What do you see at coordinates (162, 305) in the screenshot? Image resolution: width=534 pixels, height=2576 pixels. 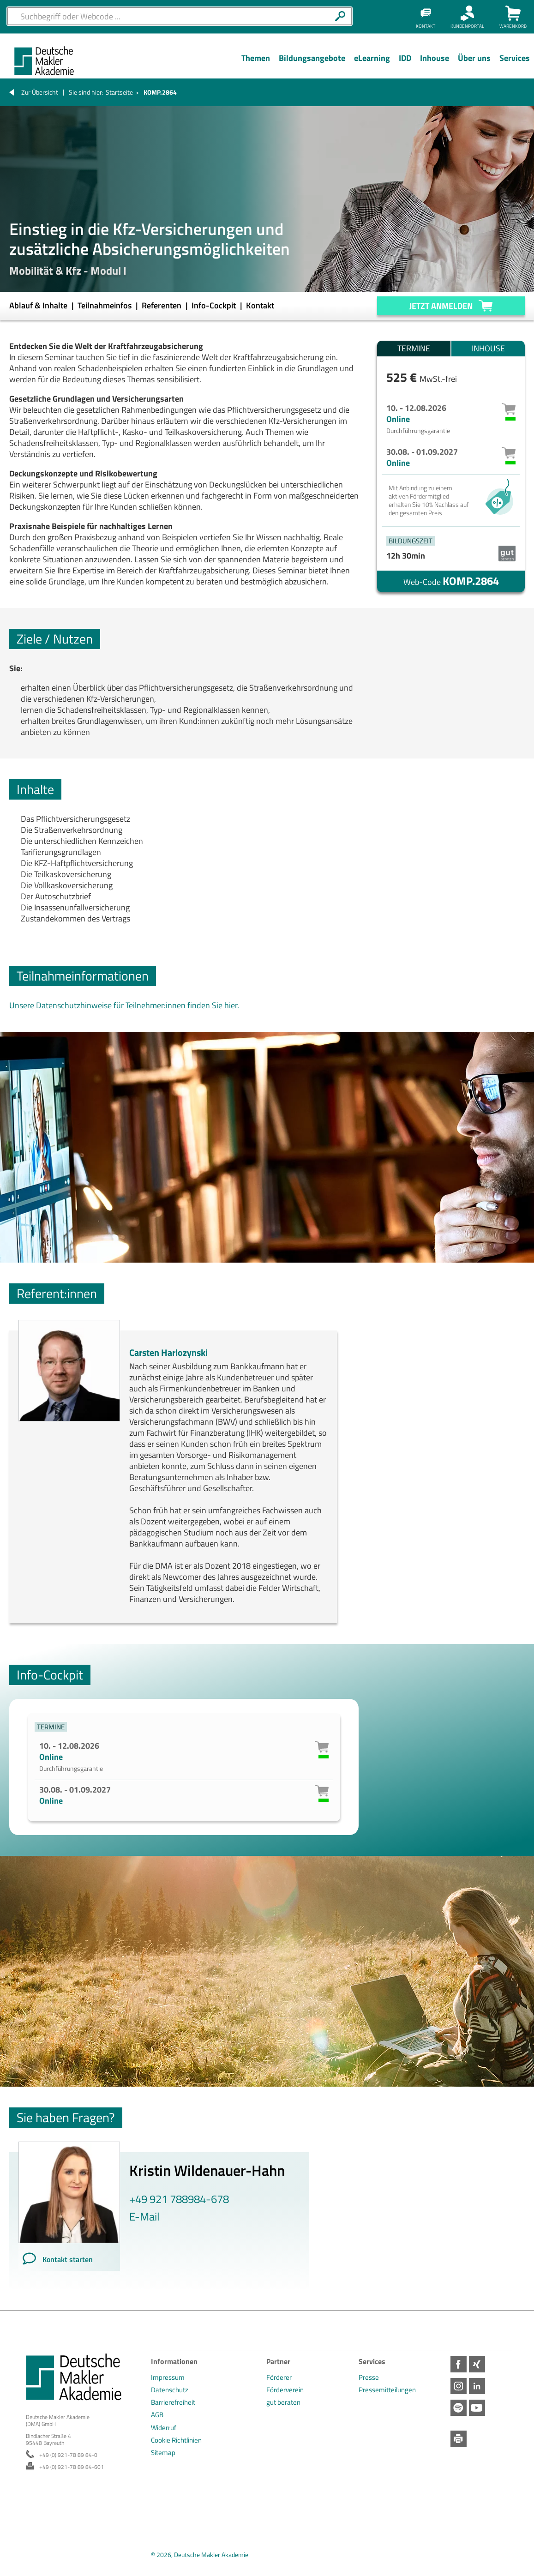 I see `Referenten` at bounding box center [162, 305].